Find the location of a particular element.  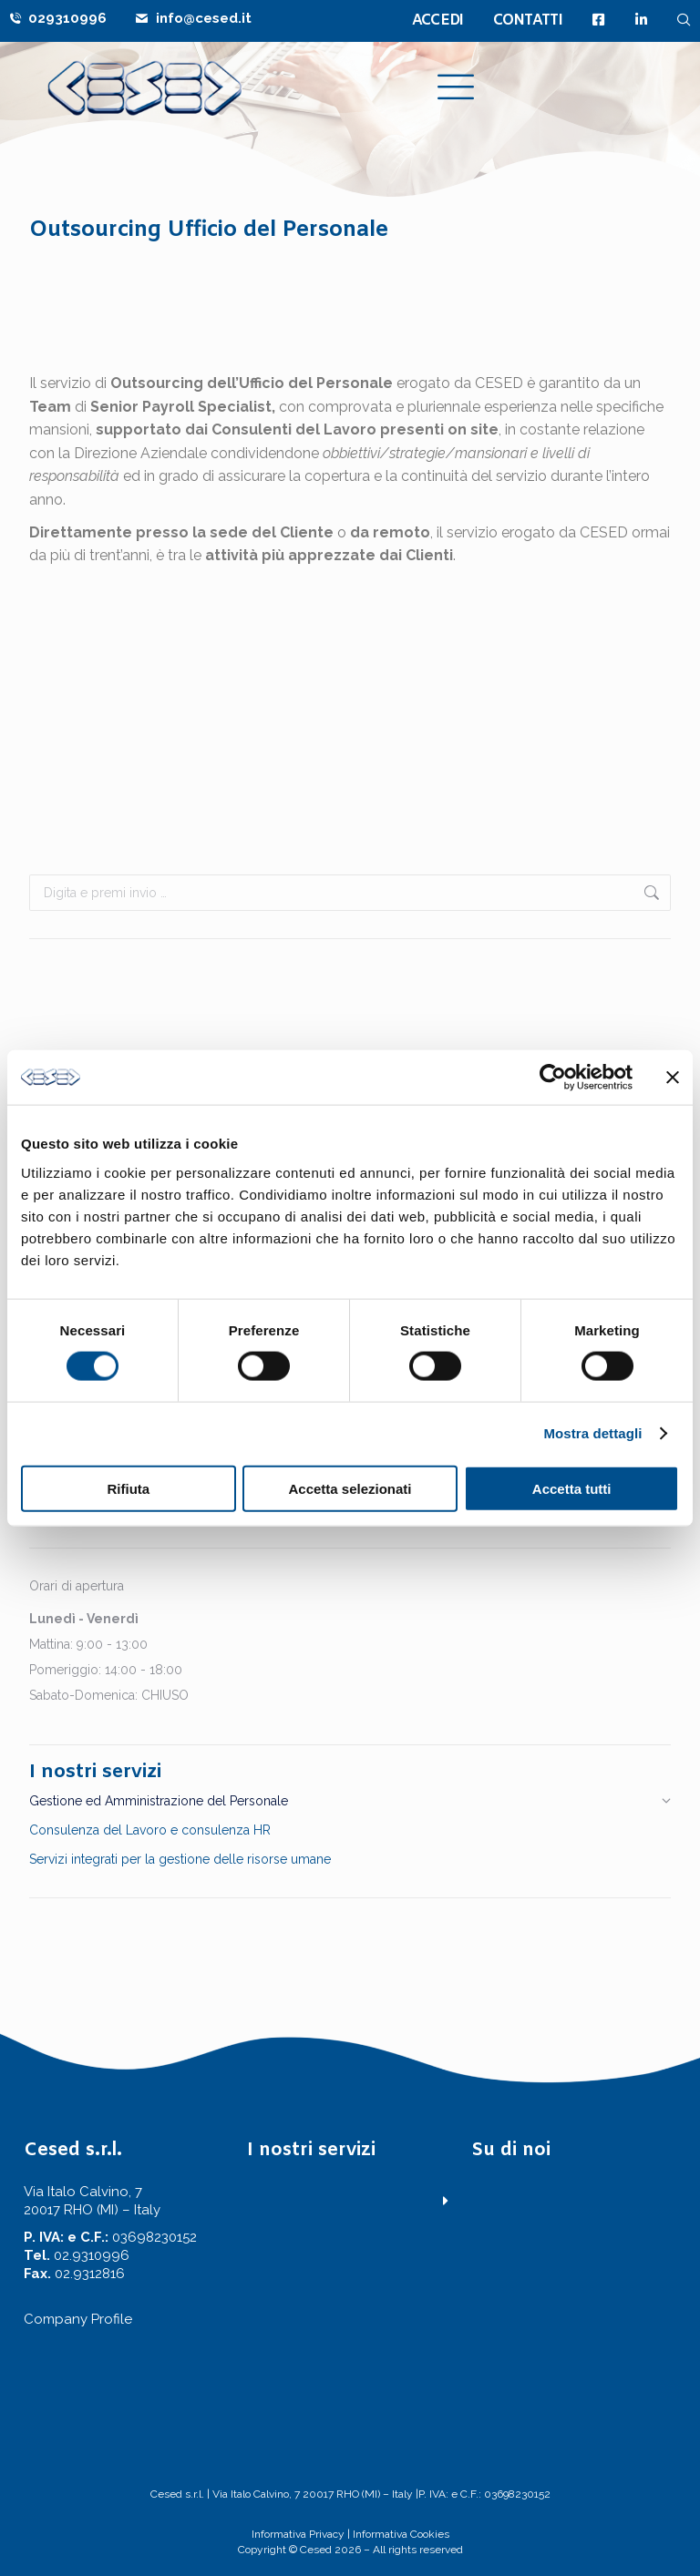

Rifiuta is located at coordinates (128, 1488).